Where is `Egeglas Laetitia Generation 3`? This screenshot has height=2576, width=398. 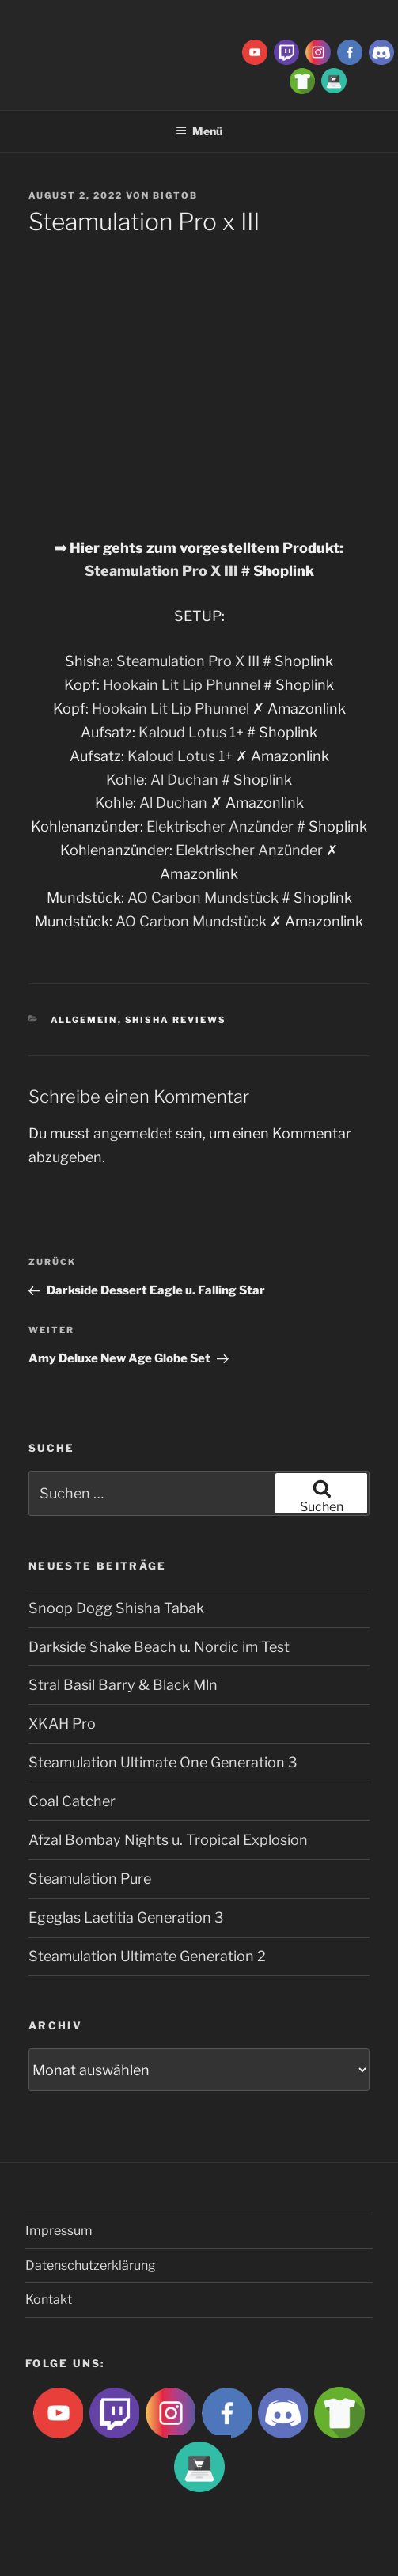
Egeglas Laetitia Generation 3 is located at coordinates (126, 1917).